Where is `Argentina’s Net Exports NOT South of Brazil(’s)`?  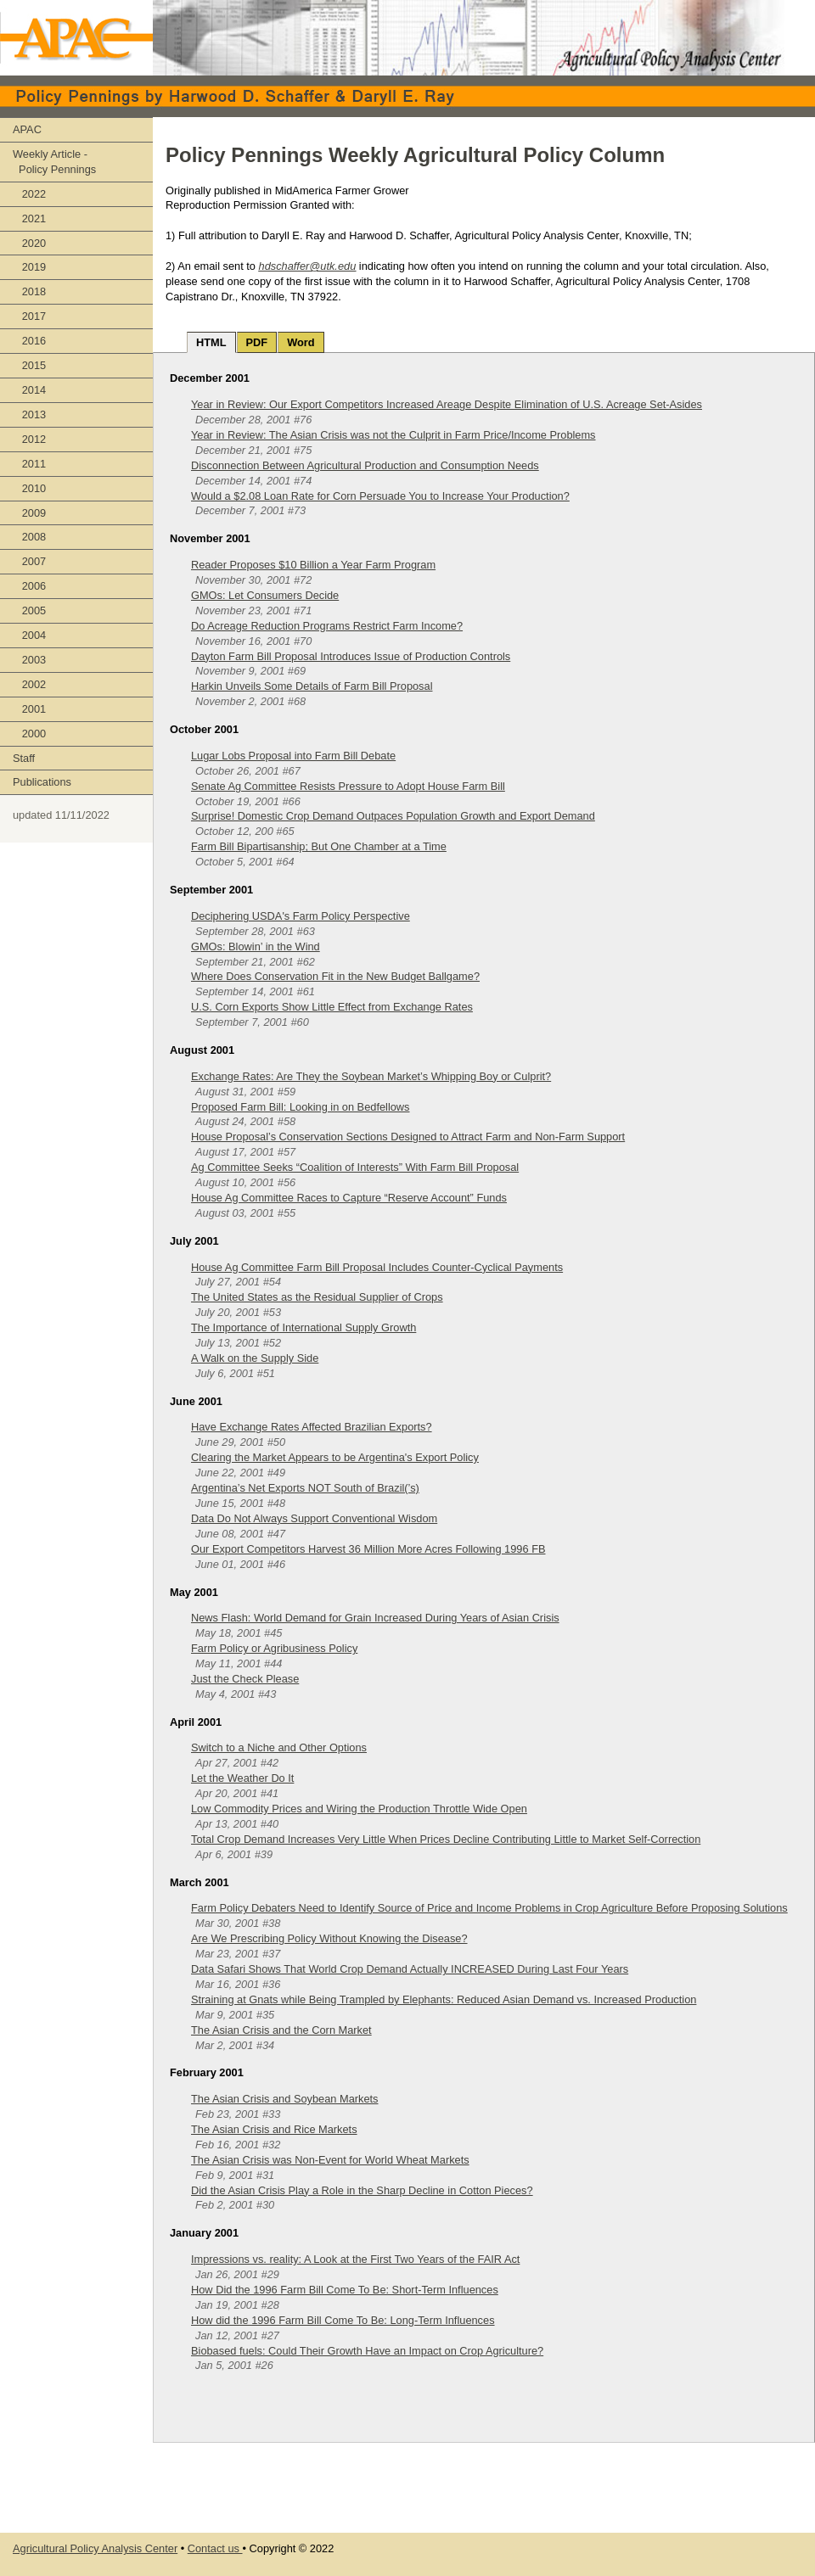
Argentina’s Net Exports NOT South of Brazil(’s) is located at coordinates (305, 1487).